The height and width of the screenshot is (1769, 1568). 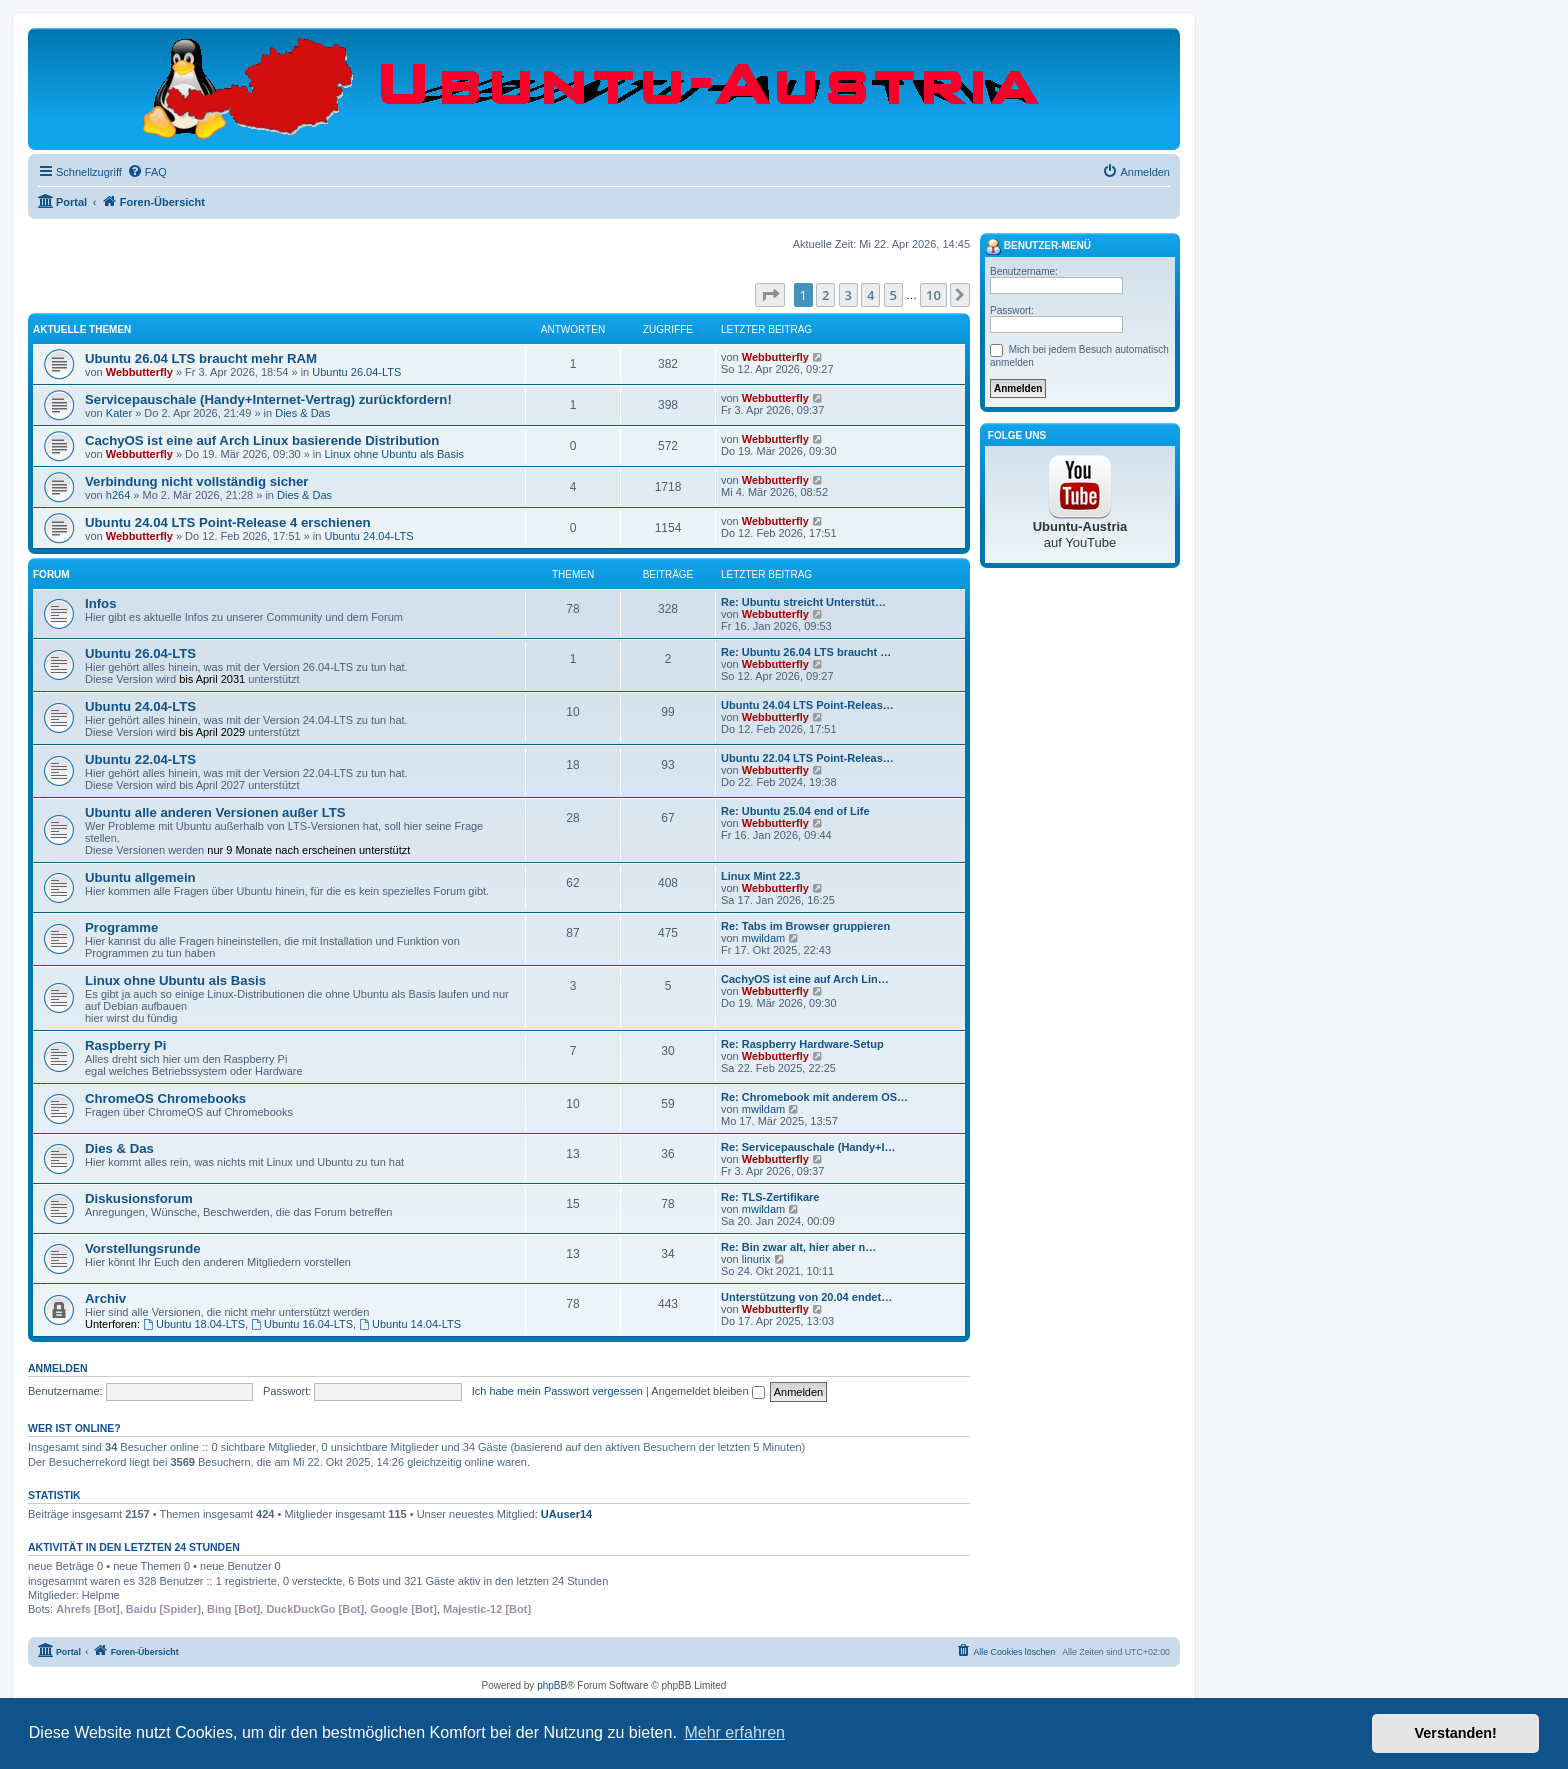 I want to click on Vorstellungsrunde, so click(x=143, y=1248).